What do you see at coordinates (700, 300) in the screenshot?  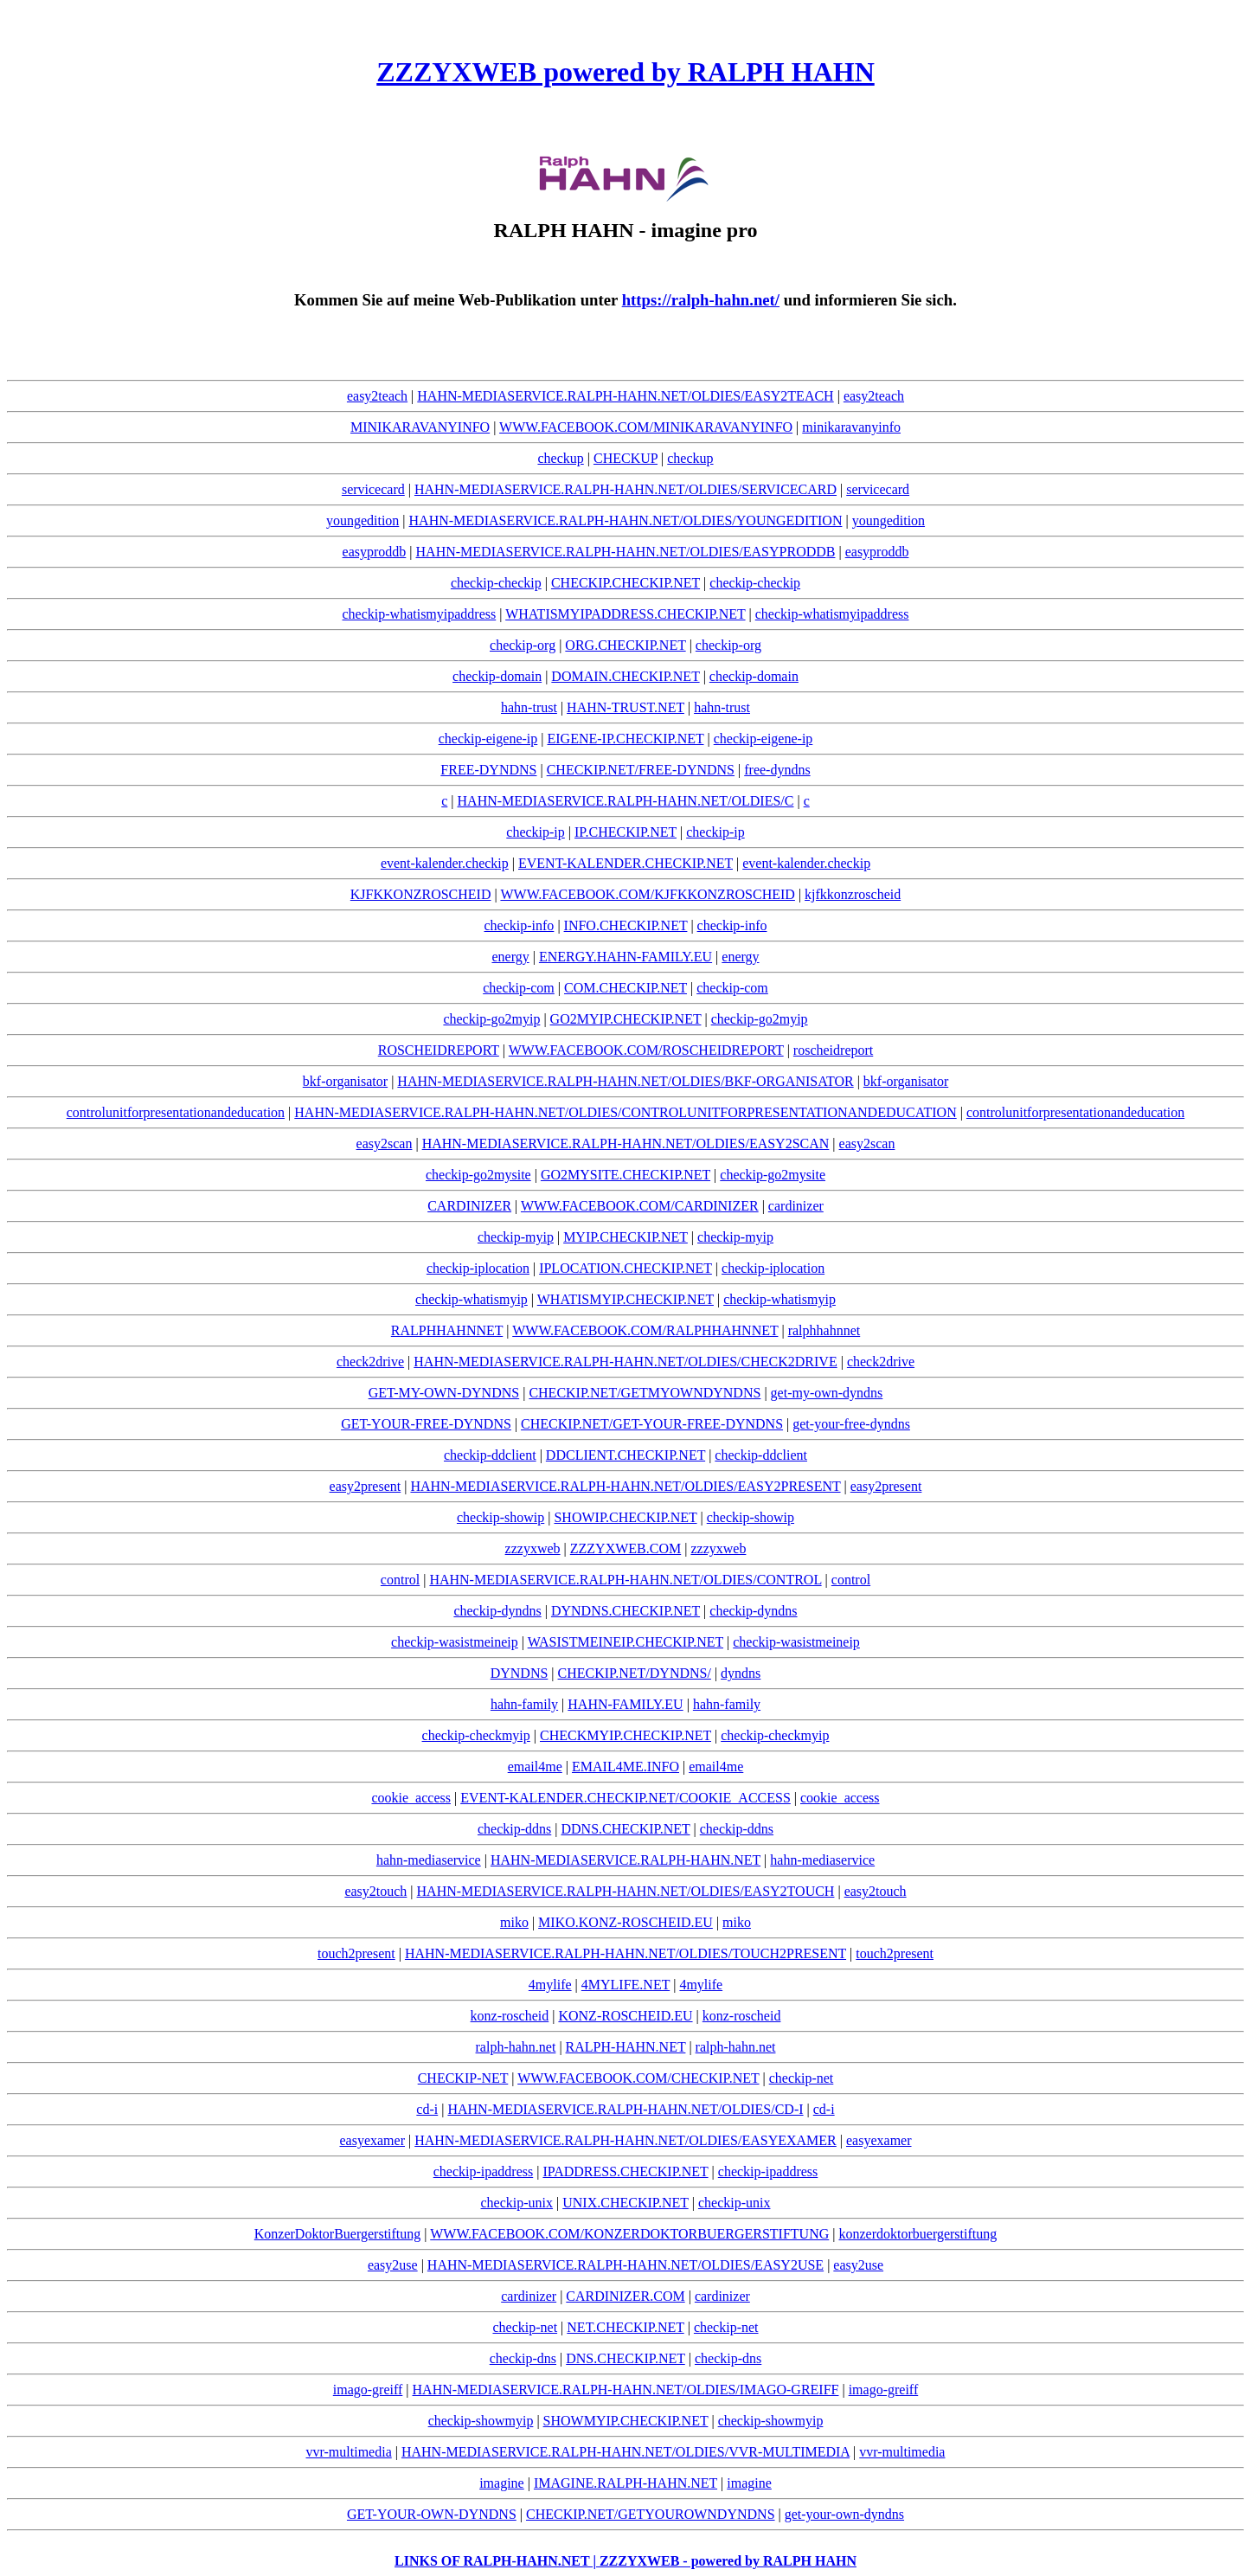 I see `https://ralph-hahn.net/` at bounding box center [700, 300].